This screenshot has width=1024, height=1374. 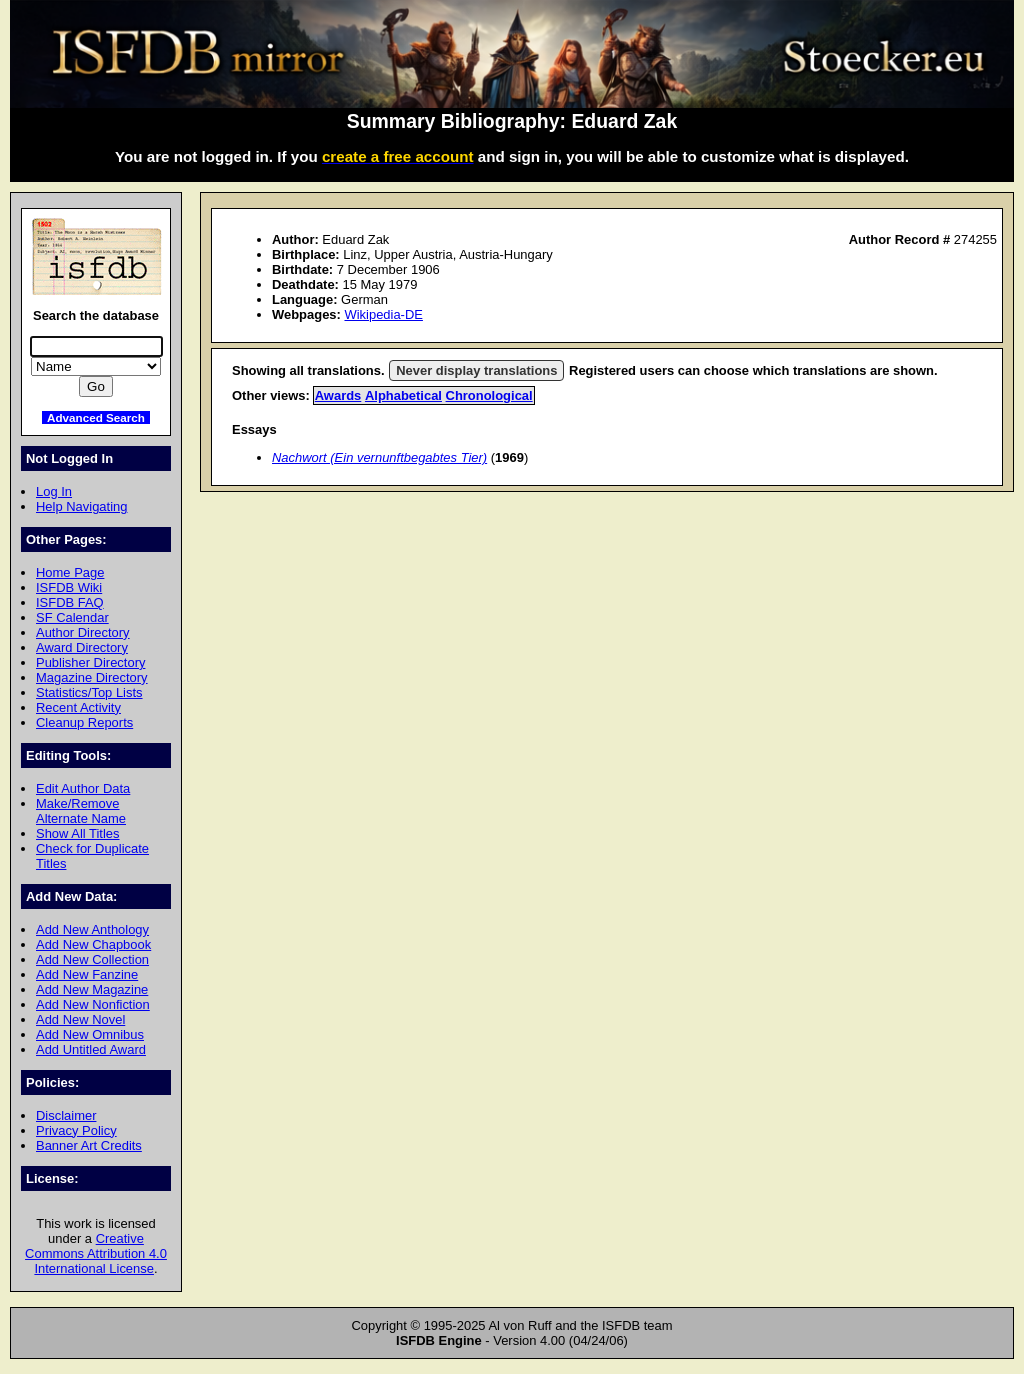 What do you see at coordinates (93, 1004) in the screenshot?
I see `Add New Nonfiction` at bounding box center [93, 1004].